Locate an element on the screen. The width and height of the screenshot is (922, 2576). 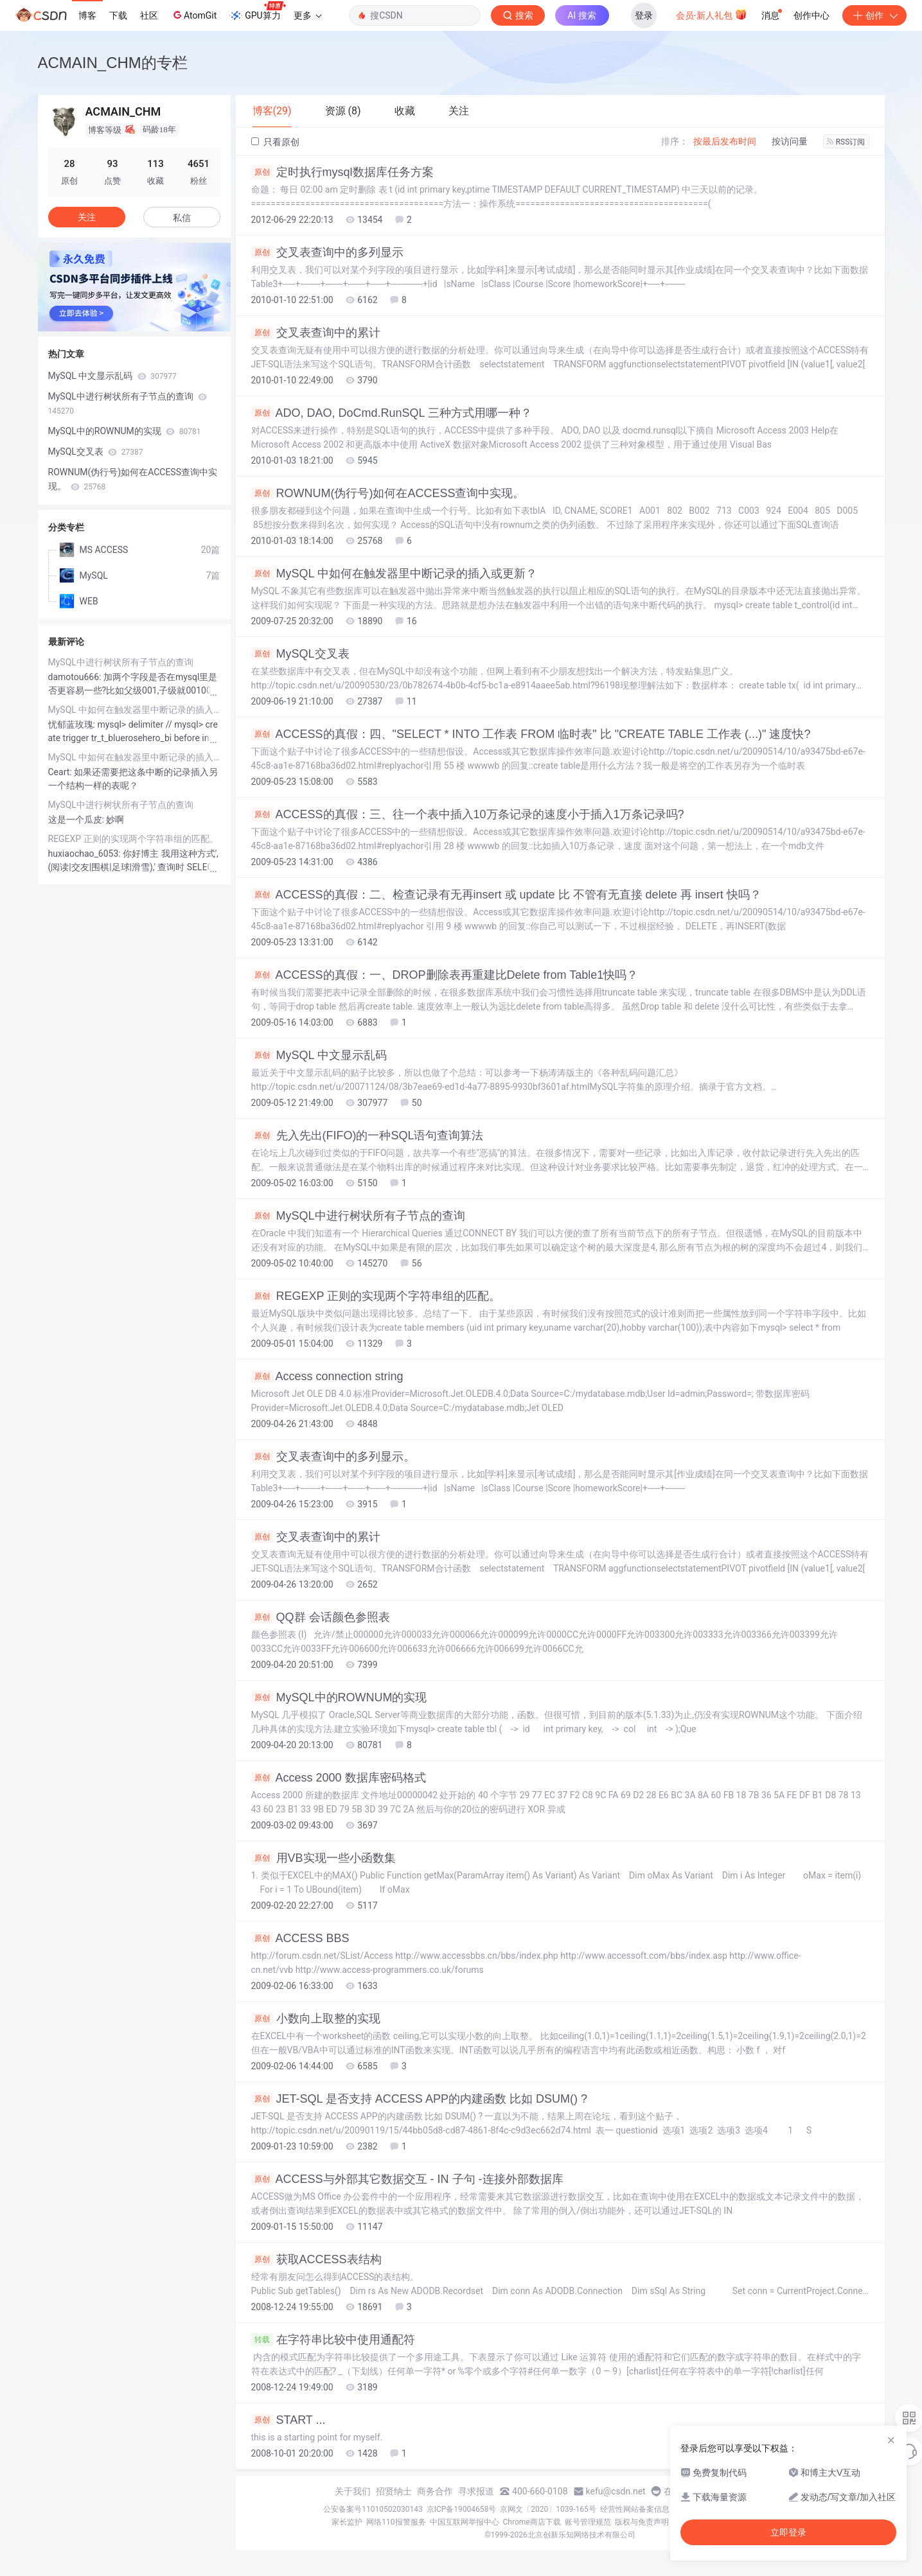
登录 is located at coordinates (644, 15).